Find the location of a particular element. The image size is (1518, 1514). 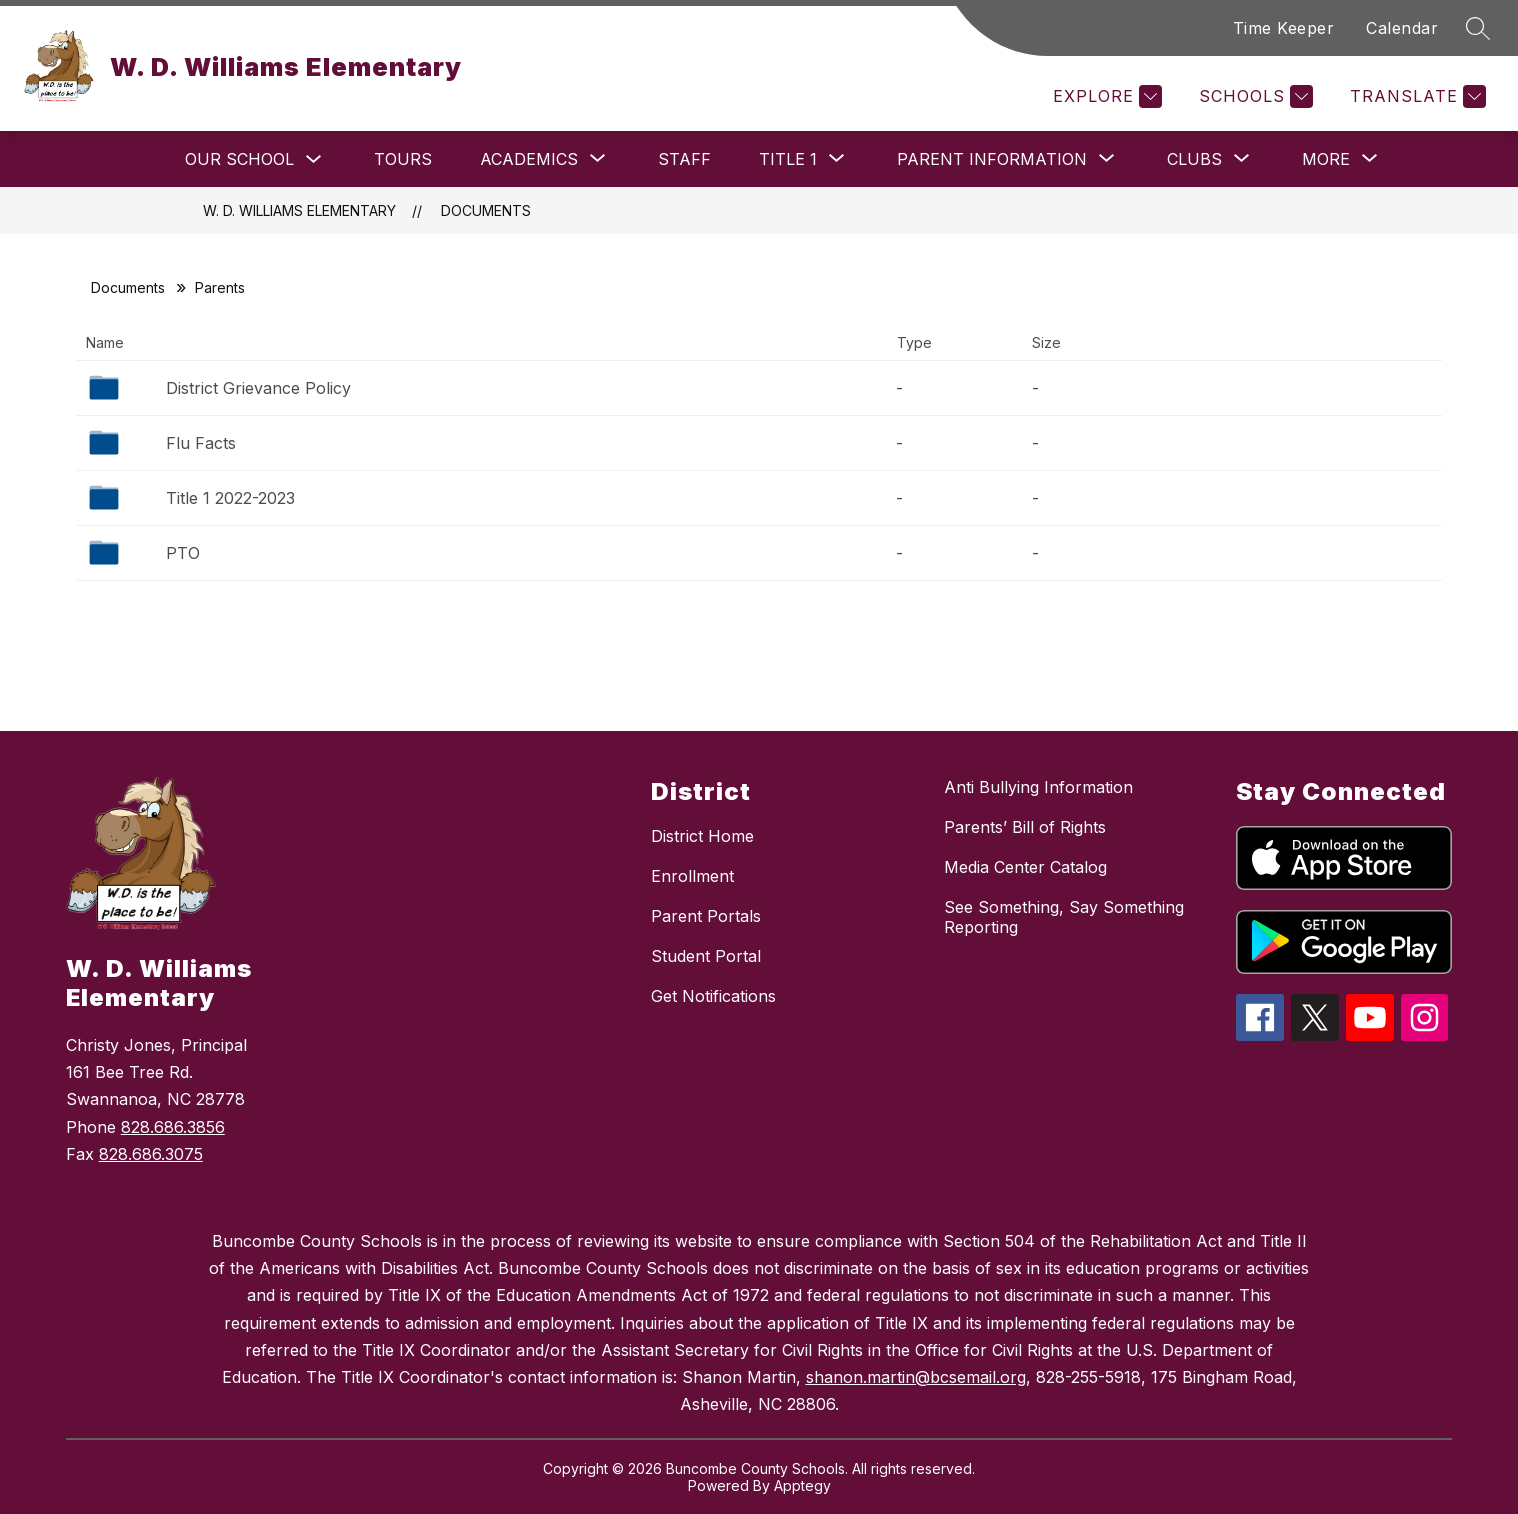

828.686.3856 is located at coordinates (173, 1127).